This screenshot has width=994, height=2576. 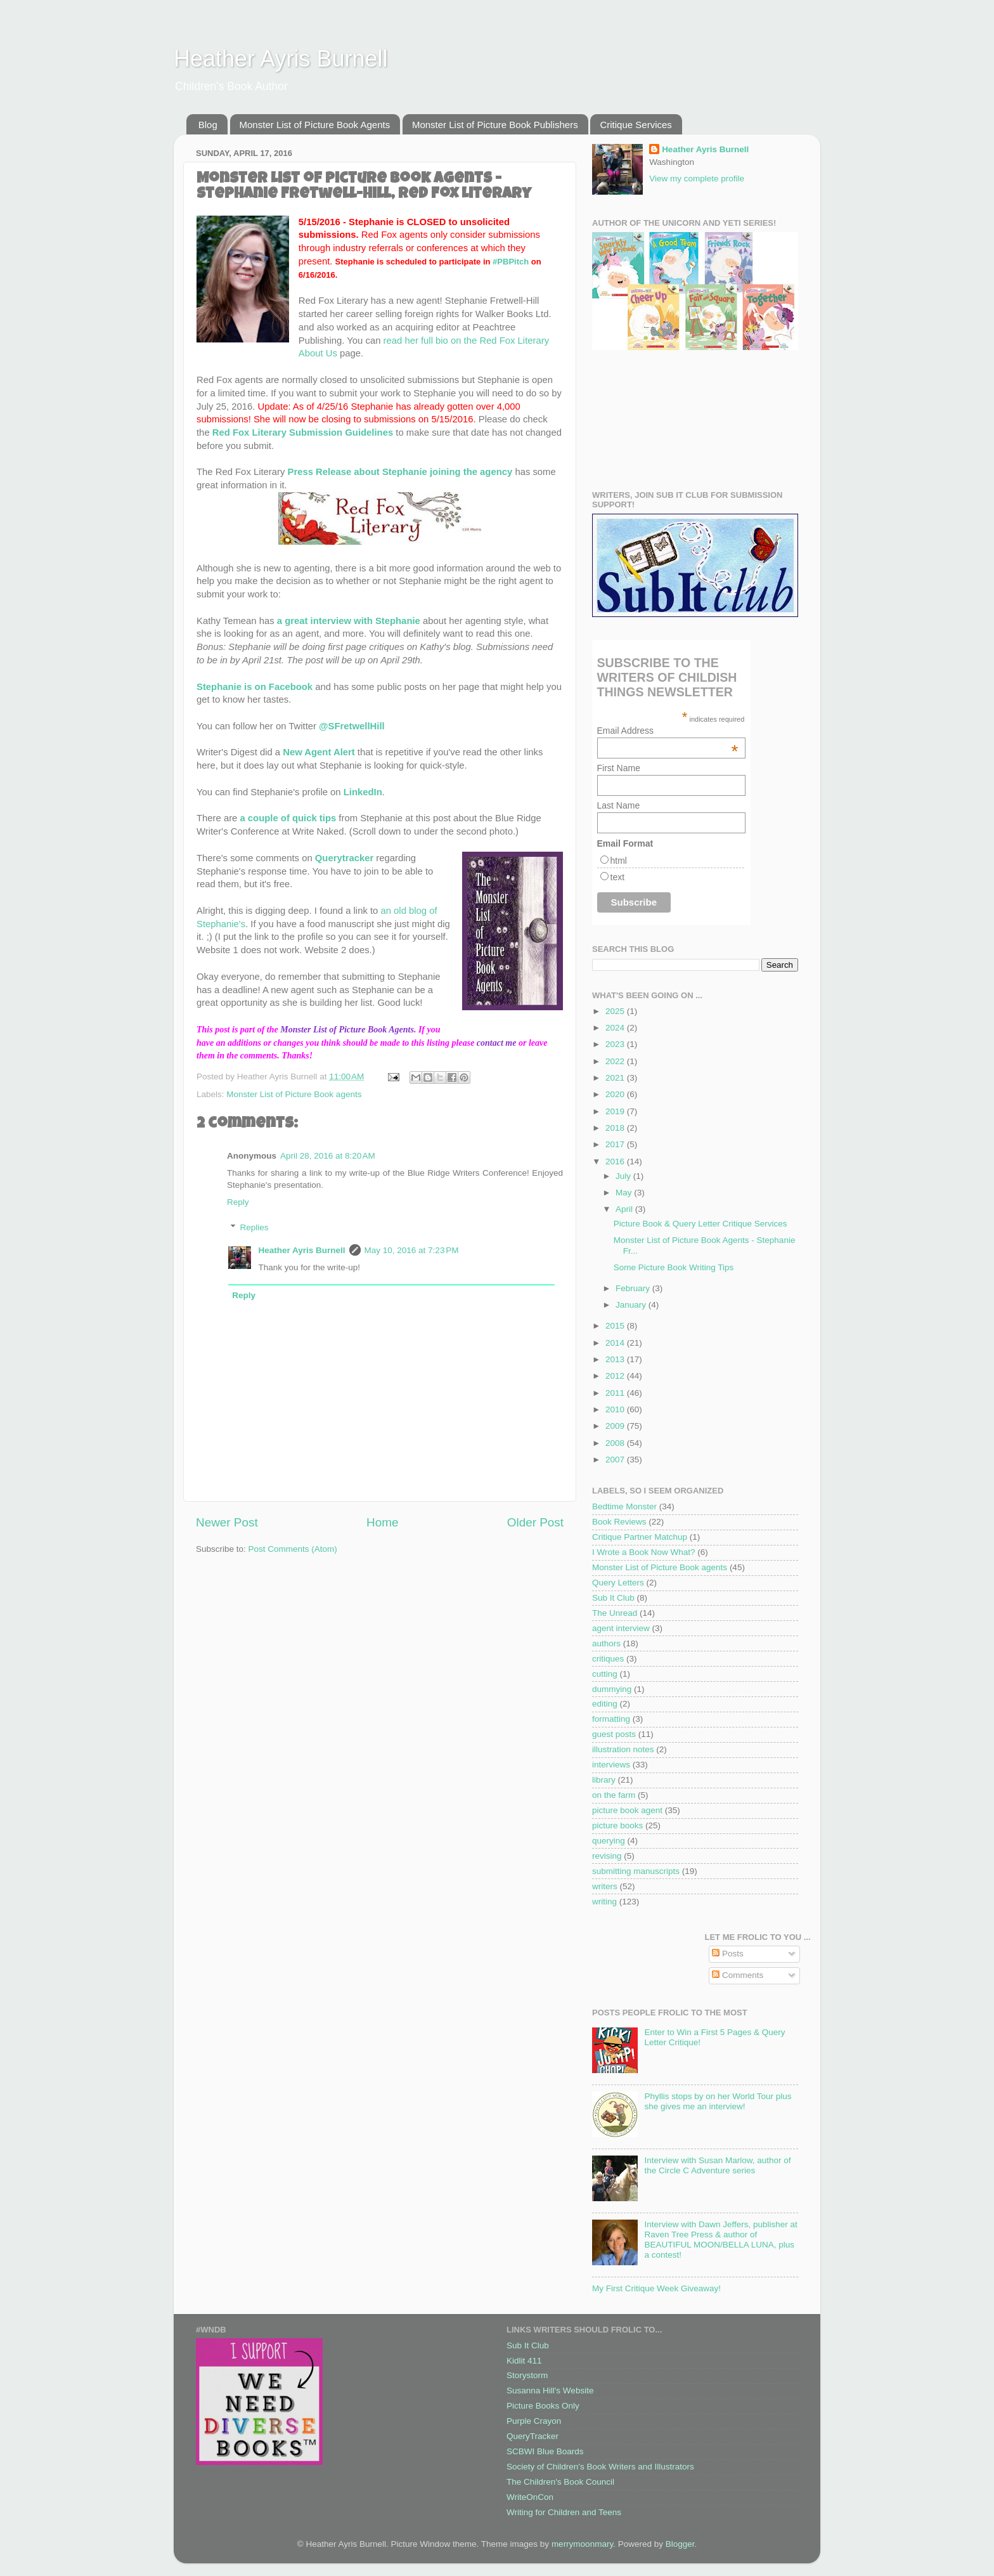 What do you see at coordinates (535, 1522) in the screenshot?
I see `Older Post` at bounding box center [535, 1522].